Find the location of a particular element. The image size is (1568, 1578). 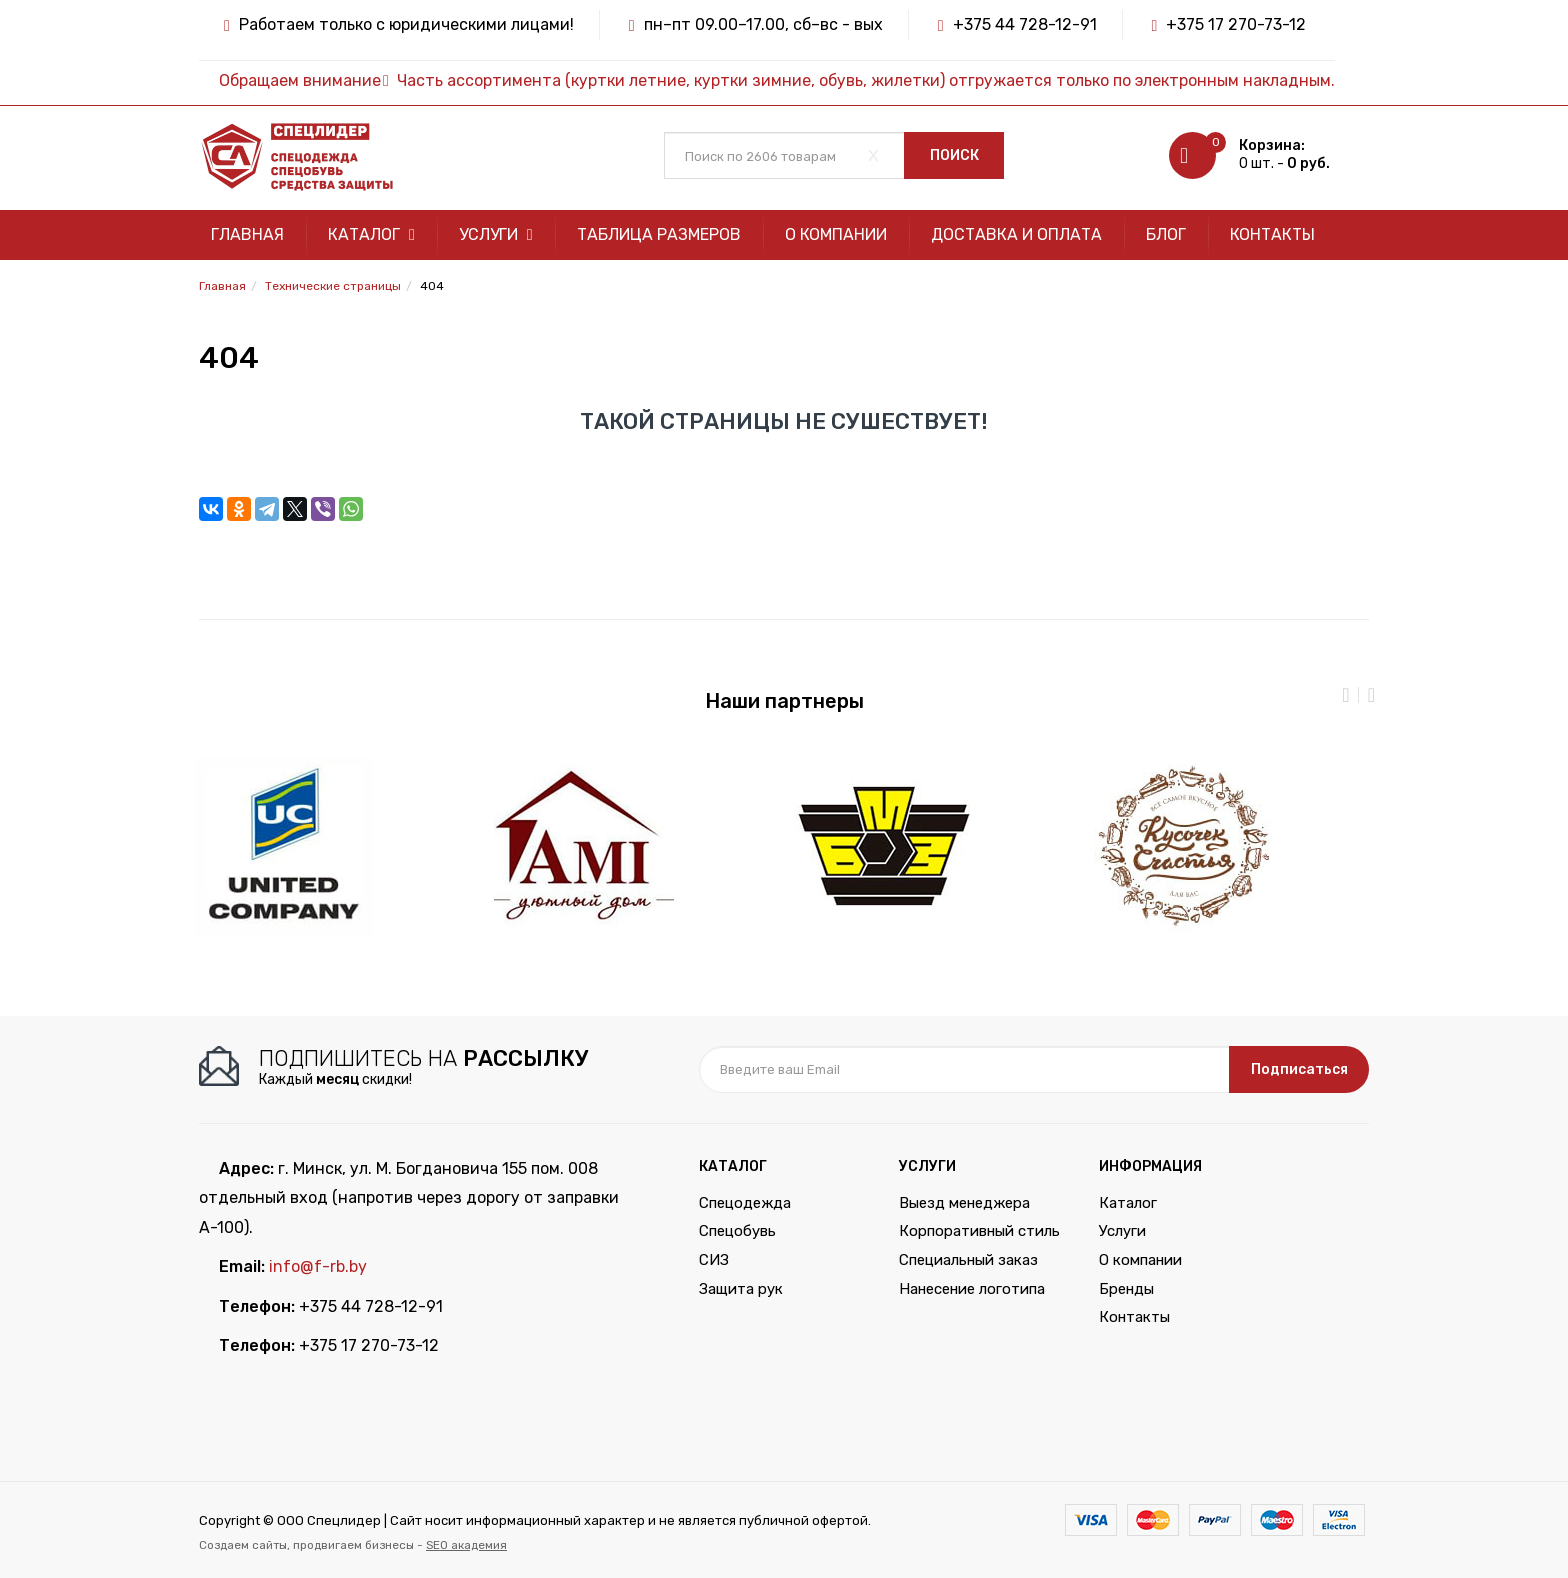

СИЗ is located at coordinates (714, 1260).